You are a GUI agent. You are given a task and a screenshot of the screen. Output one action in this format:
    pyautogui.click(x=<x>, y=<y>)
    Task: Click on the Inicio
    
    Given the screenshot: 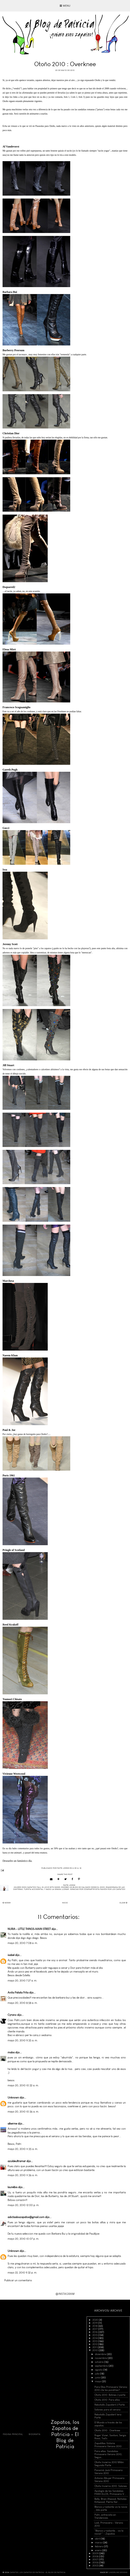 What is the action you would take?
    pyautogui.click(x=65, y=1903)
    